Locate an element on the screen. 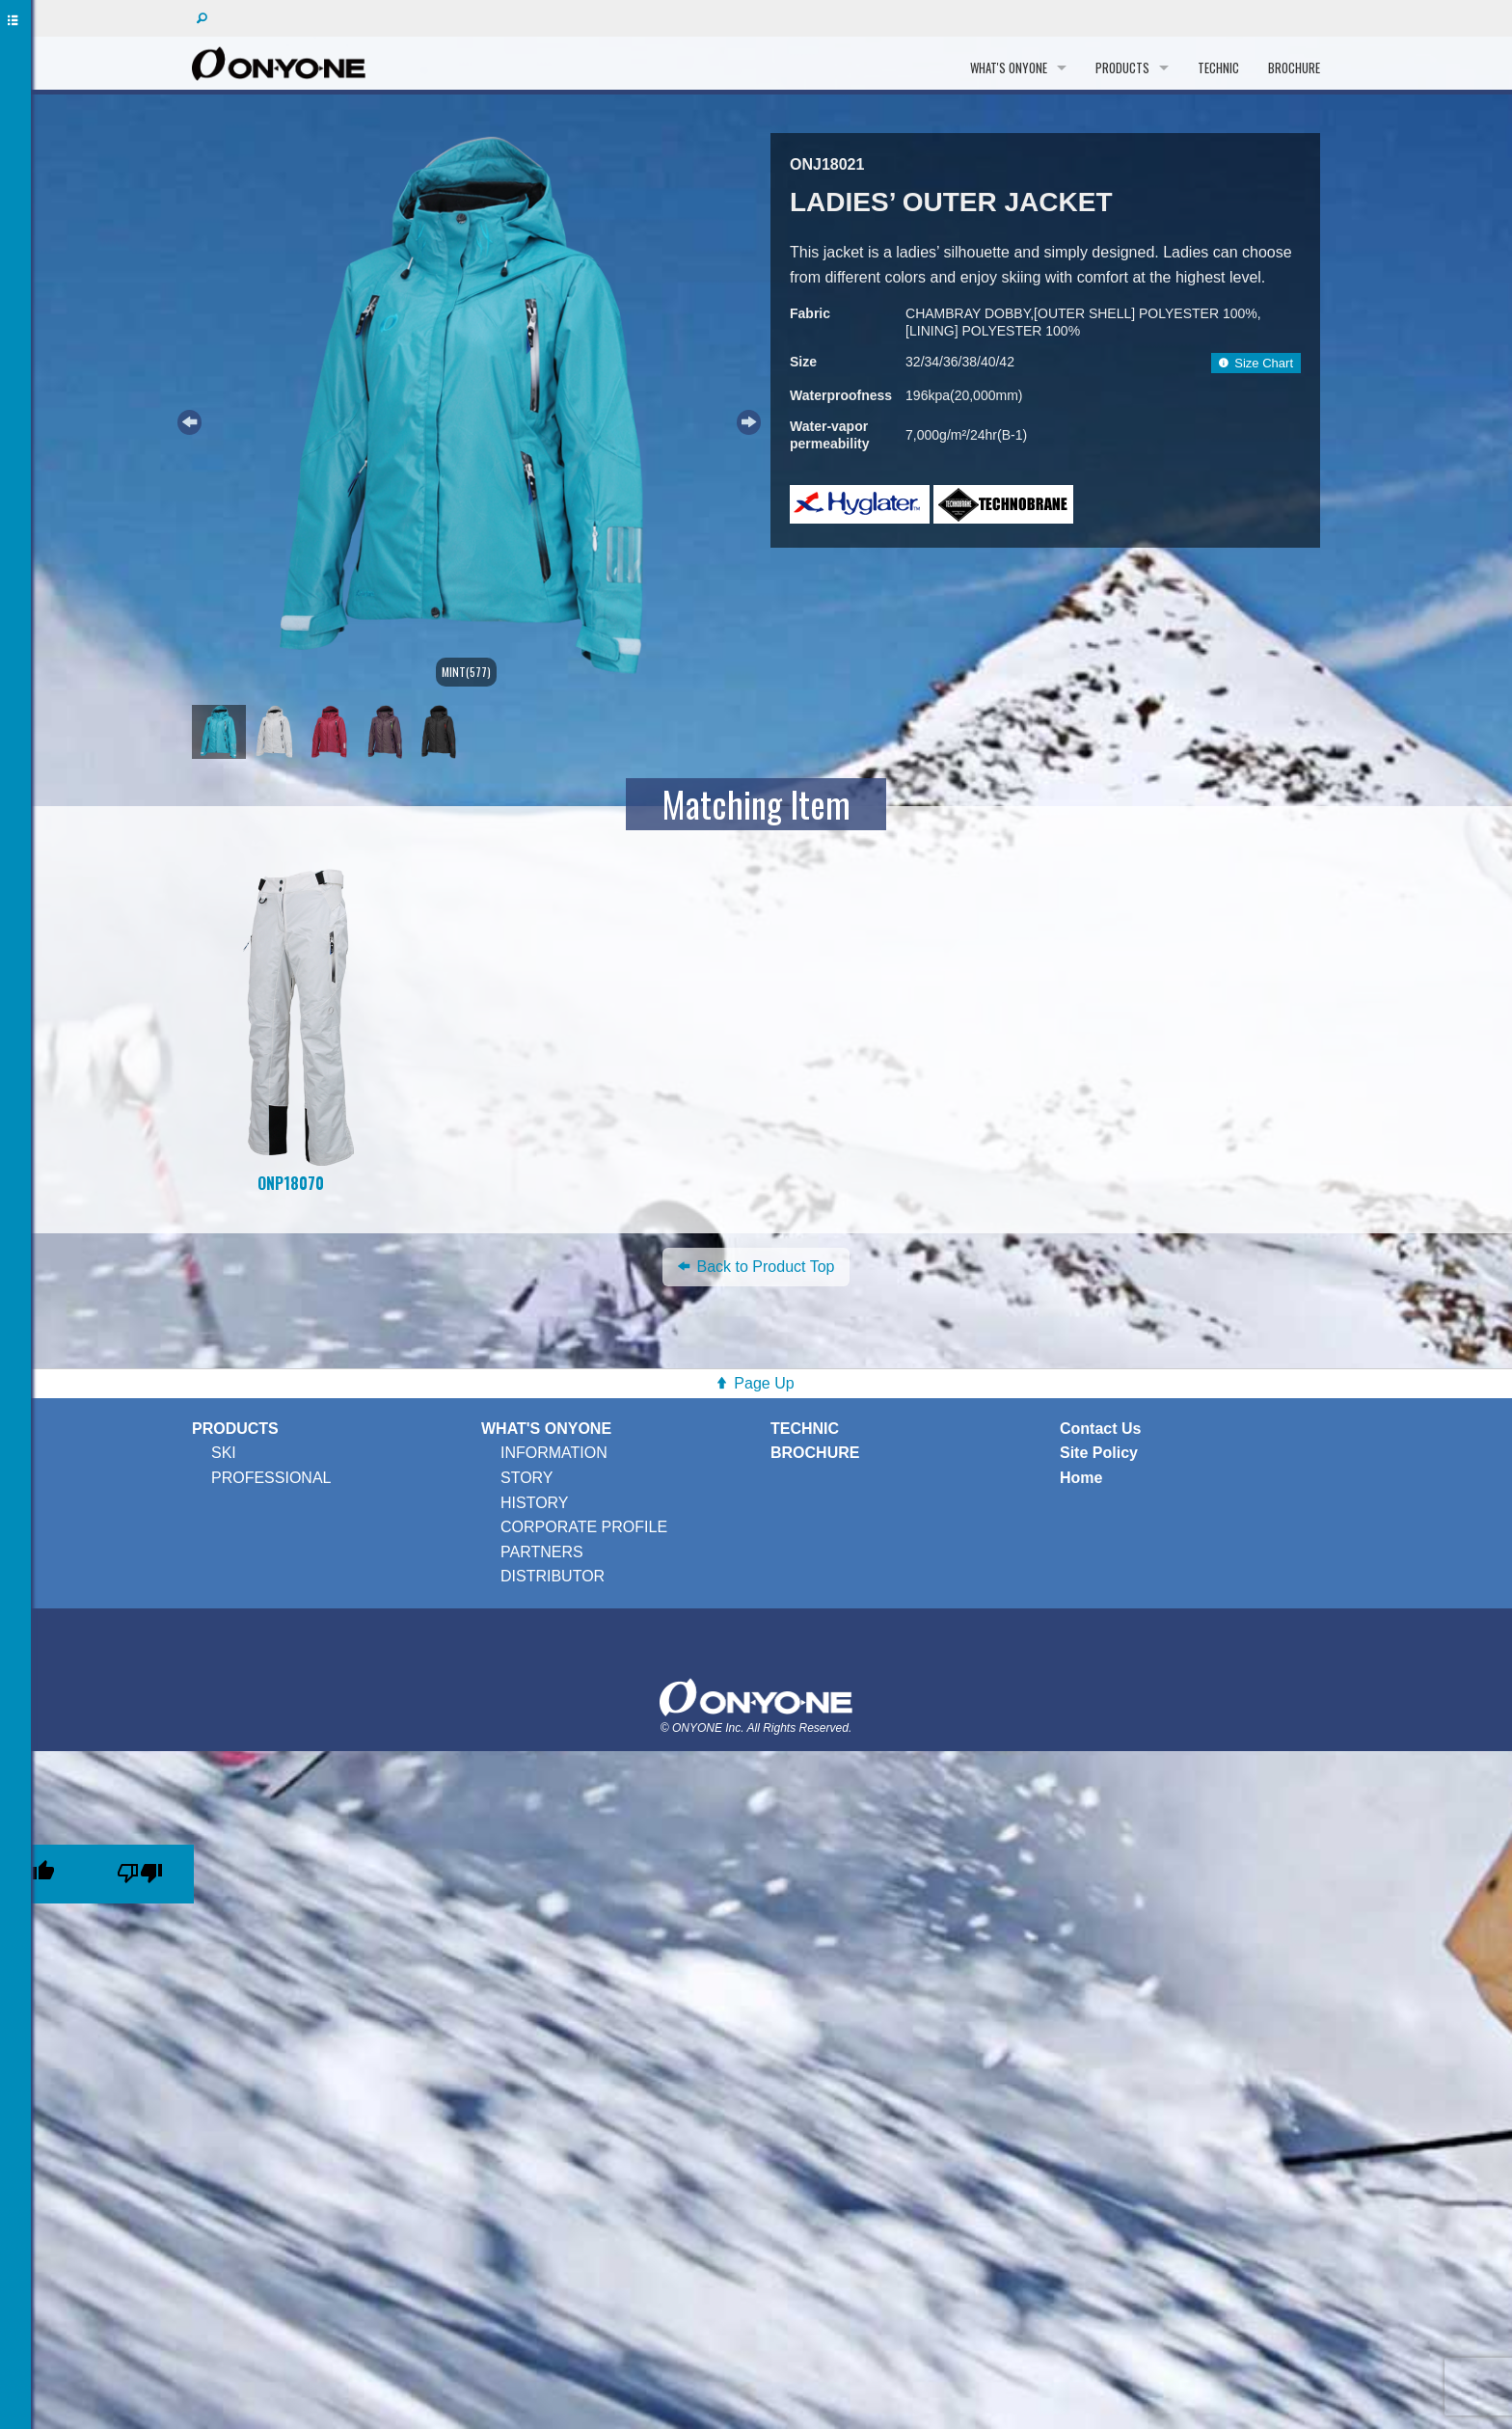 This screenshot has width=1512, height=2429. Size Chart is located at coordinates (1256, 363).